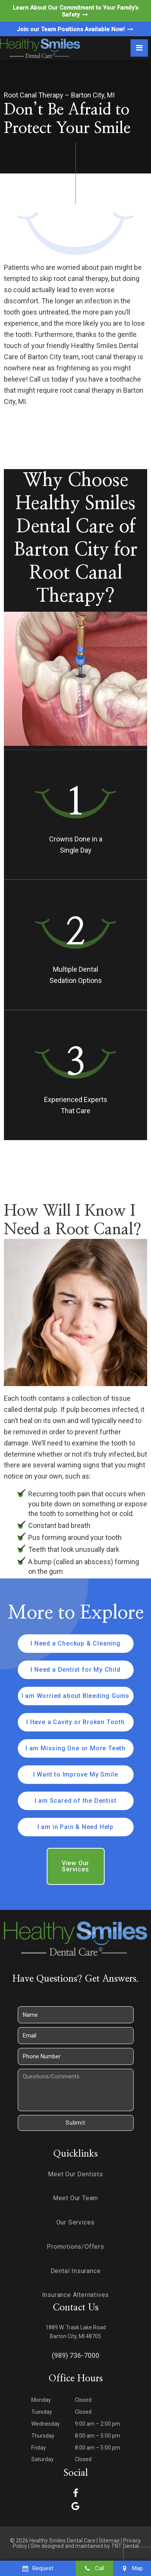 This screenshot has width=151, height=2576. Describe the element at coordinates (76, 2090) in the screenshot. I see `[Questions]` at that location.